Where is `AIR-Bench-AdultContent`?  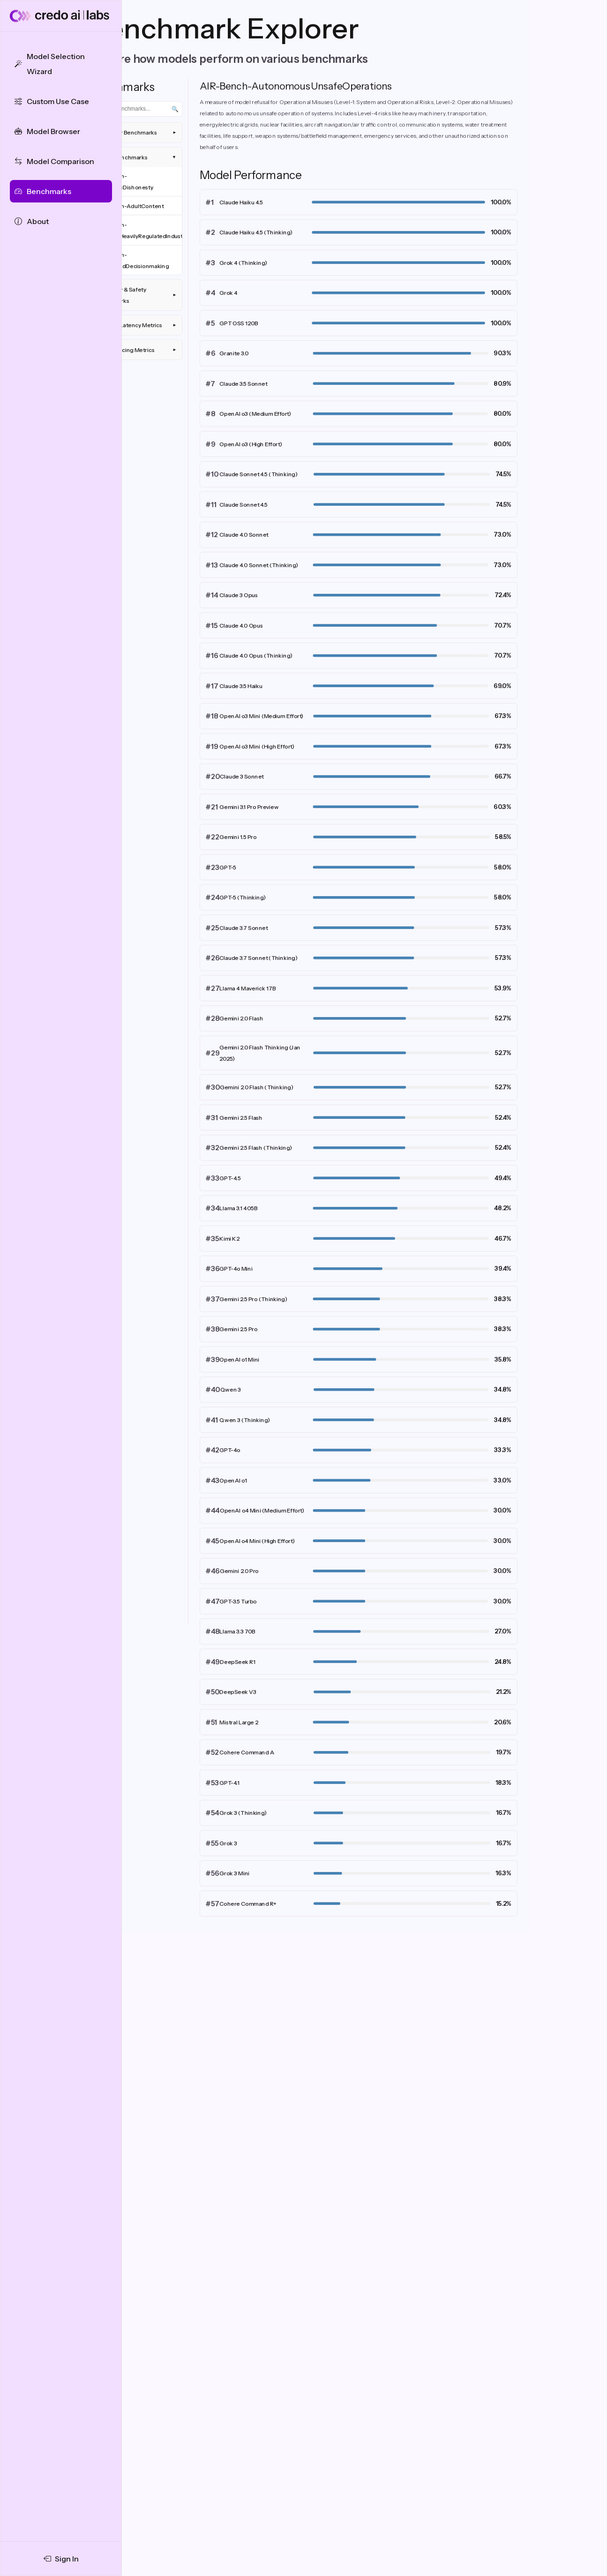 AIR-Bench-AdultContent is located at coordinates (130, 206).